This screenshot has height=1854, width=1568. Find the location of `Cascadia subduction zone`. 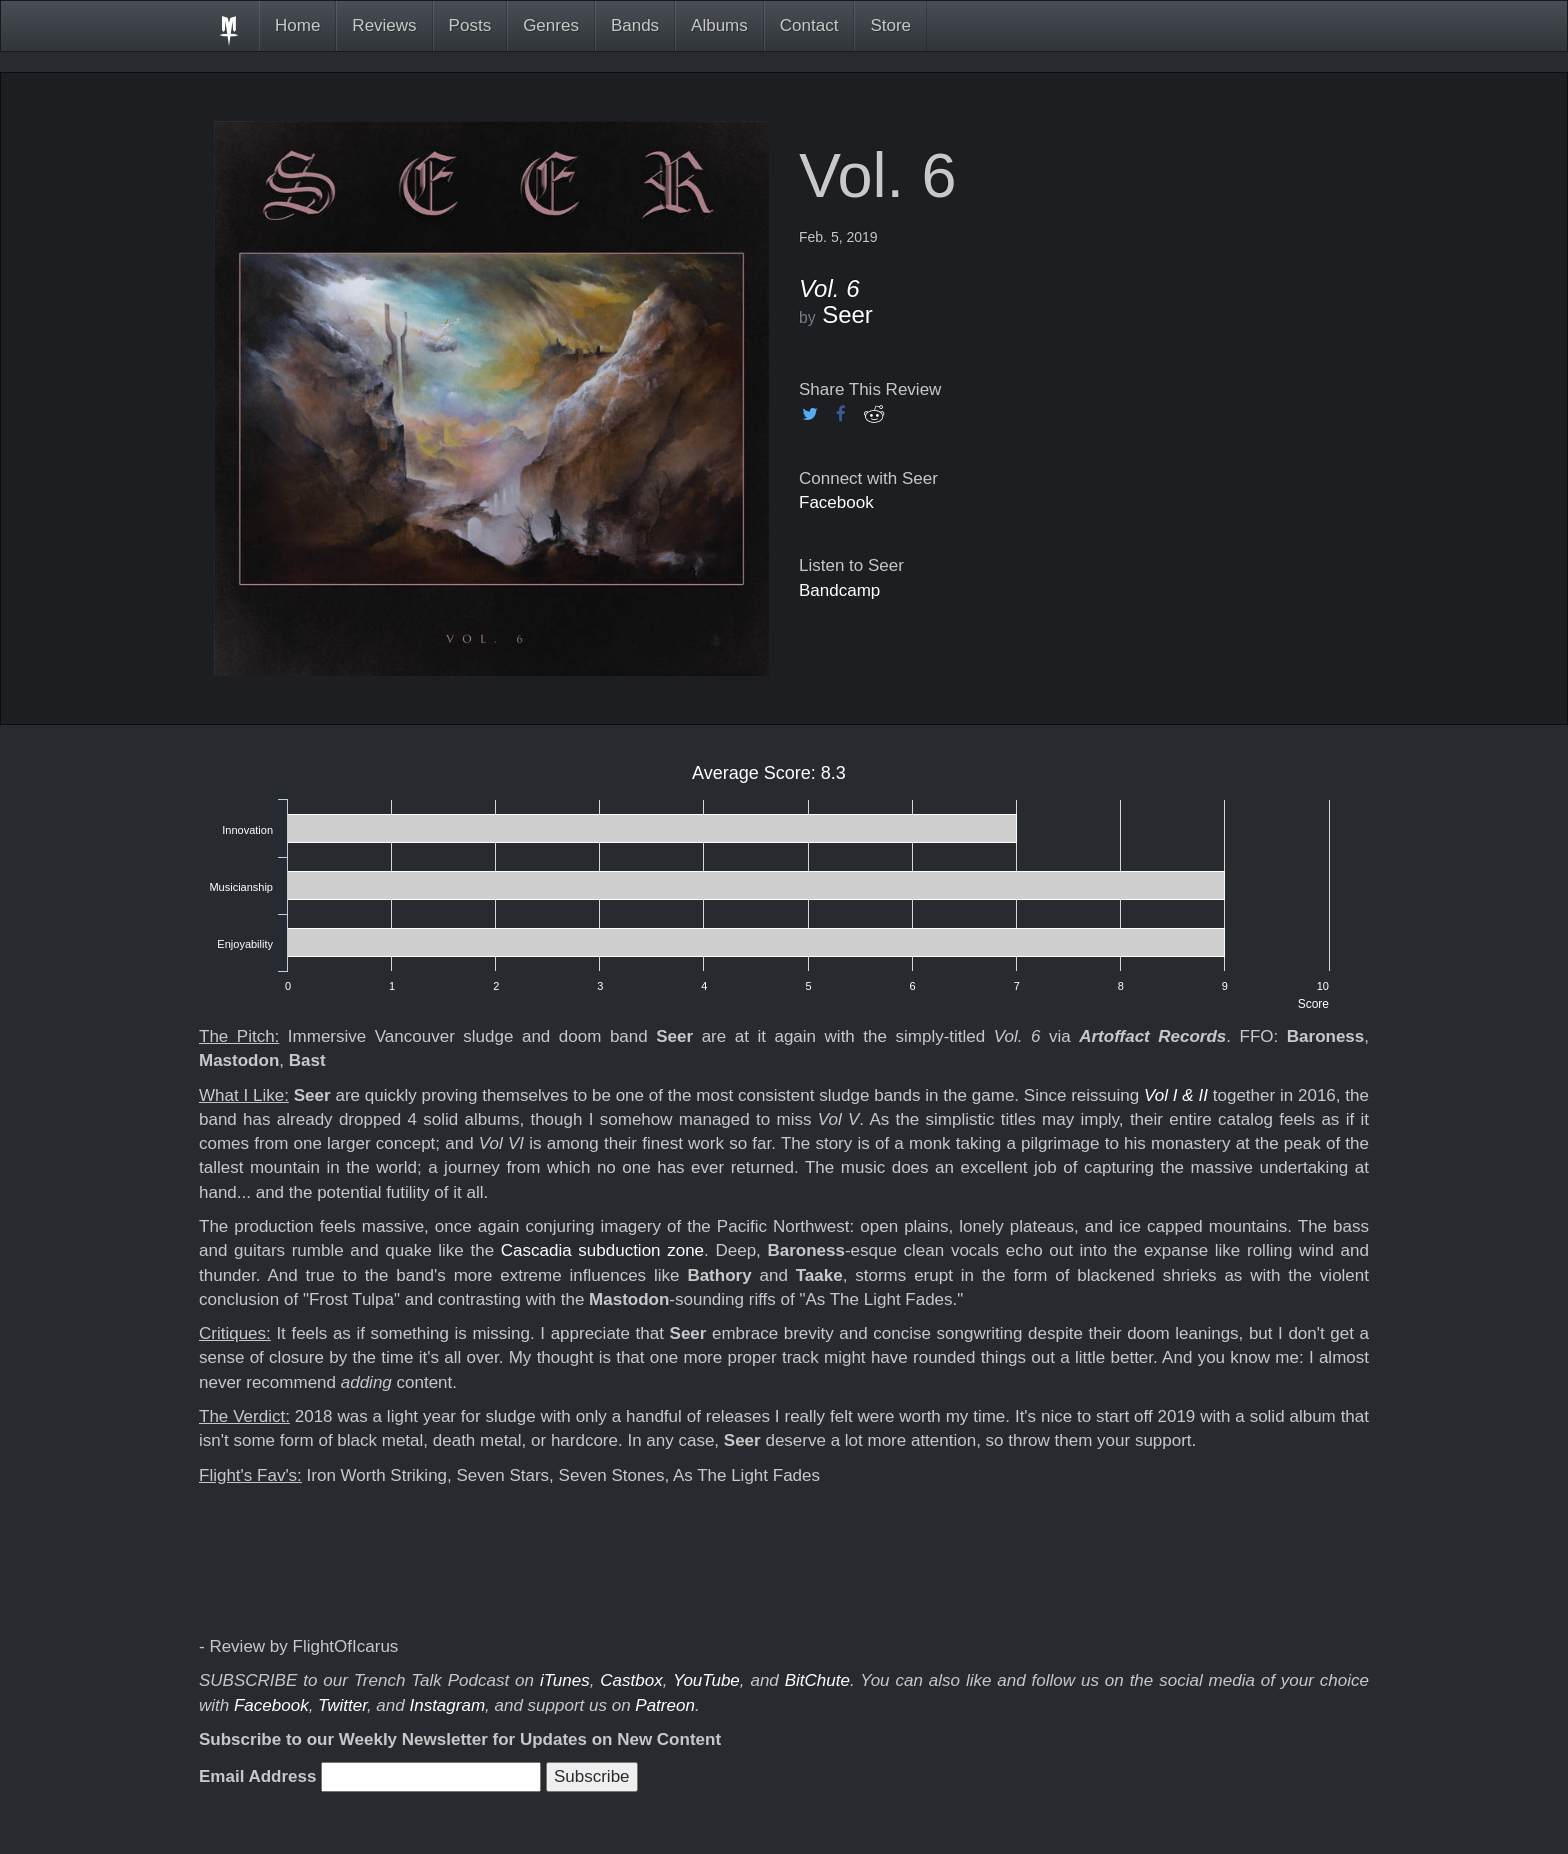

Cascadia subduction zone is located at coordinates (602, 1250).